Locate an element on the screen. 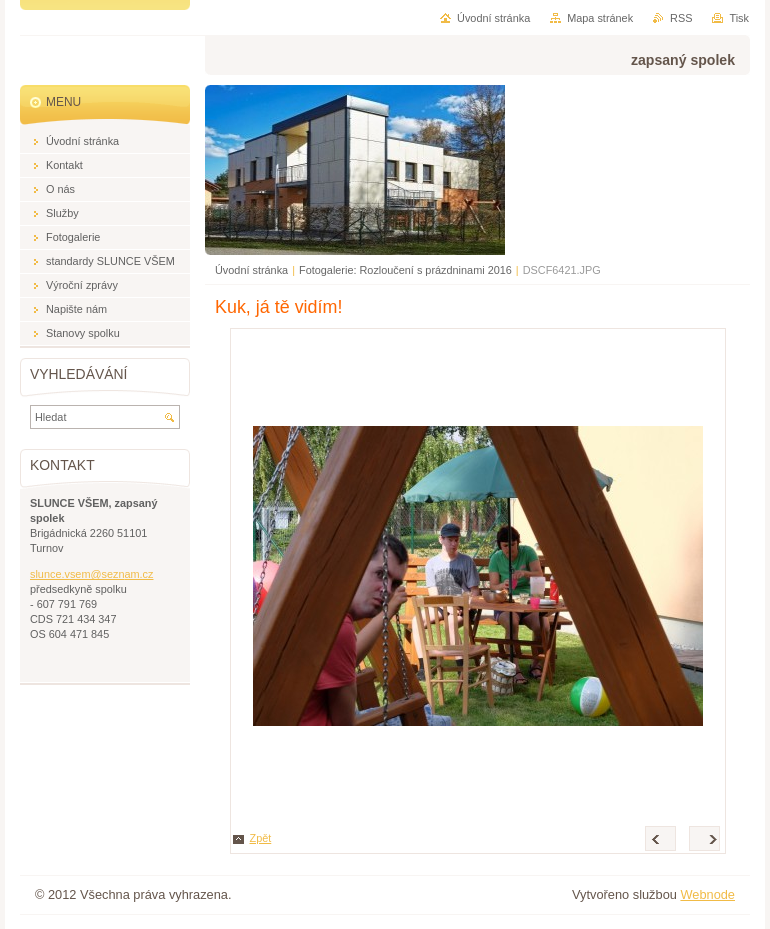  RSS is located at coordinates (681, 18).